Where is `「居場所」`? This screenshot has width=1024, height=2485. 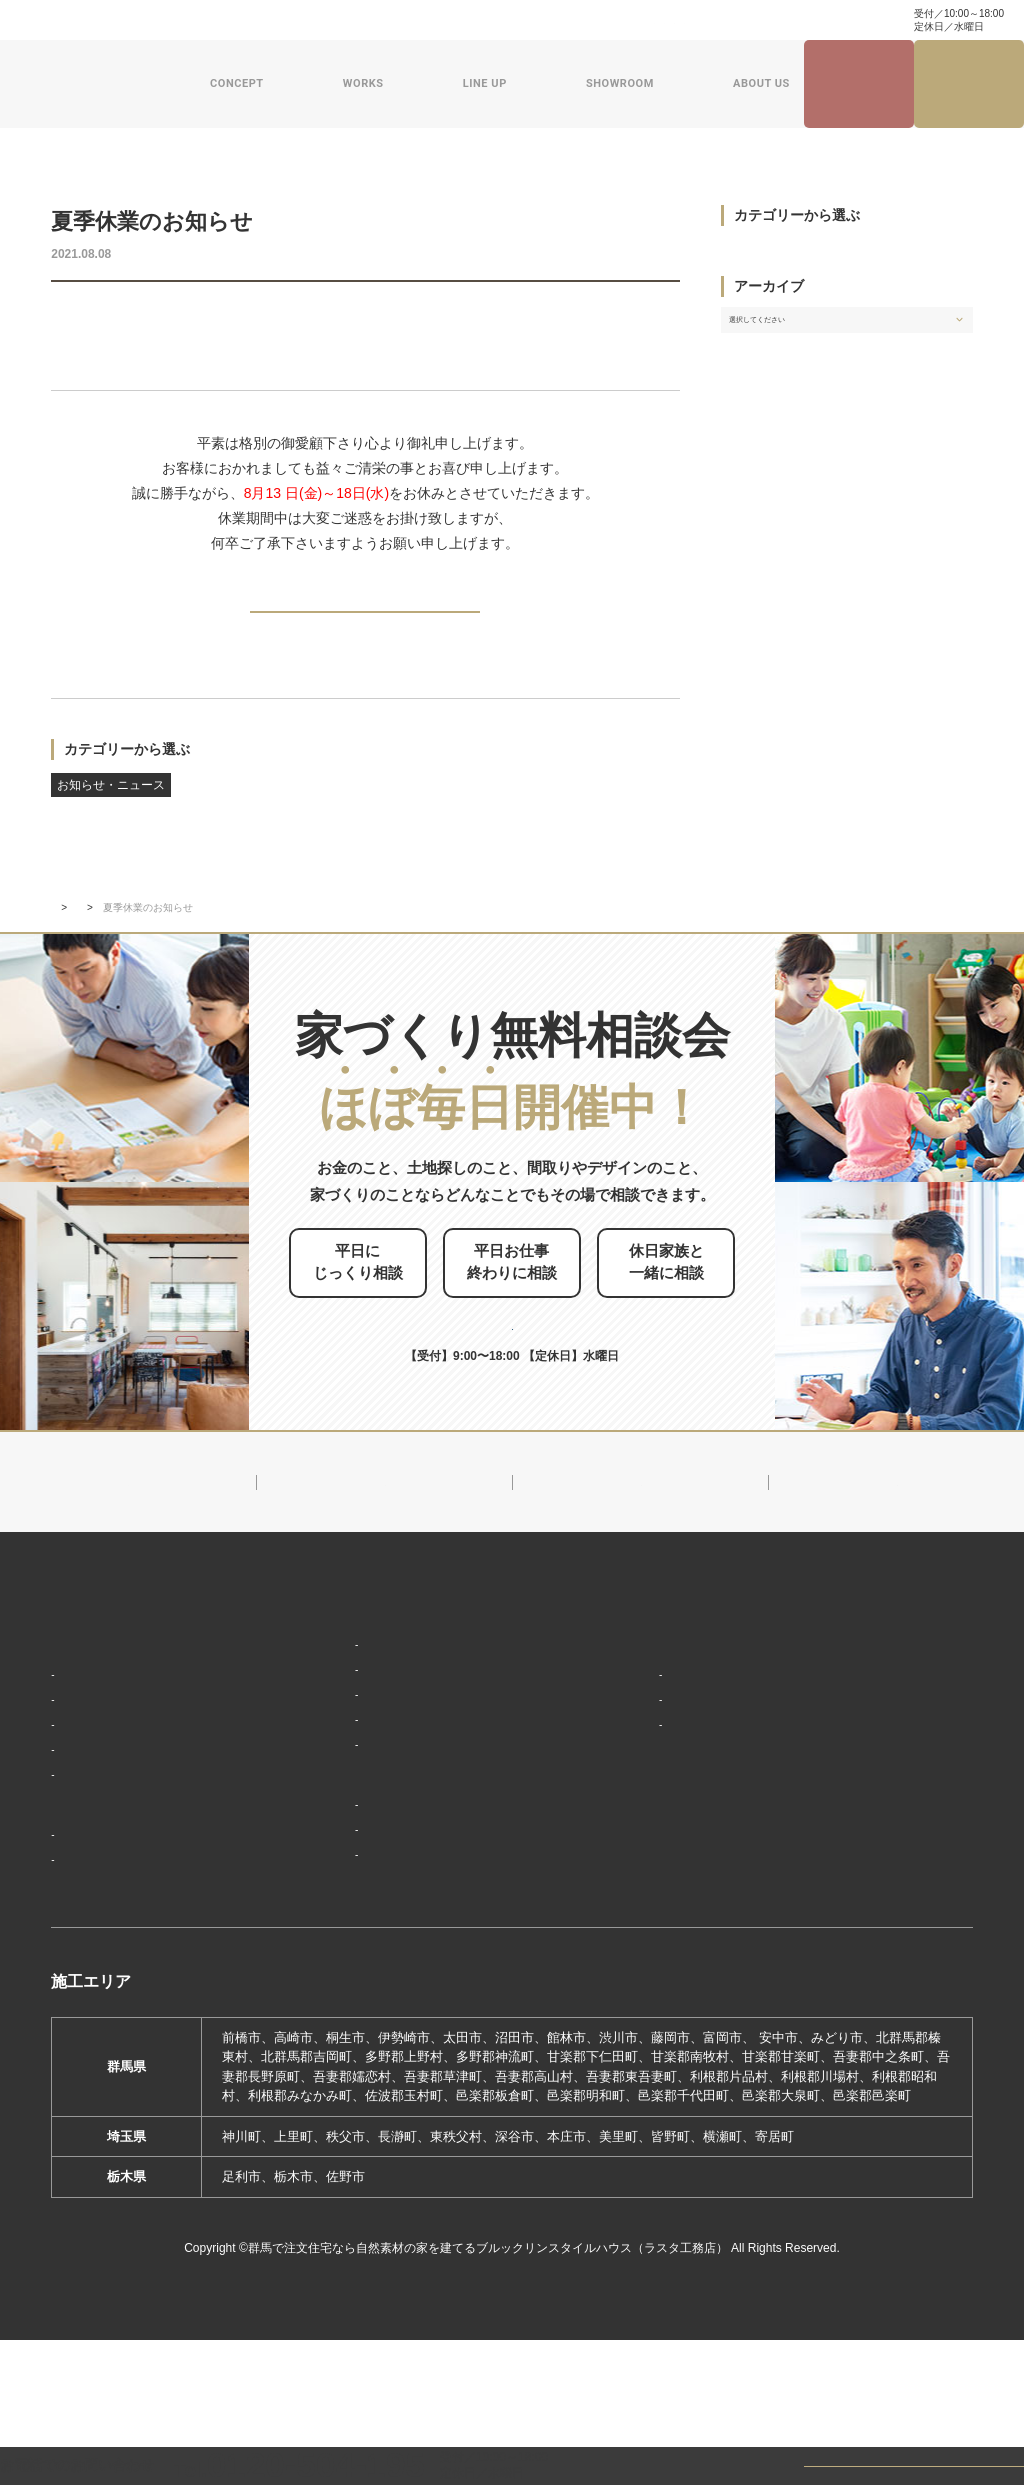 「居場所」 is located at coordinates (92, 1721).